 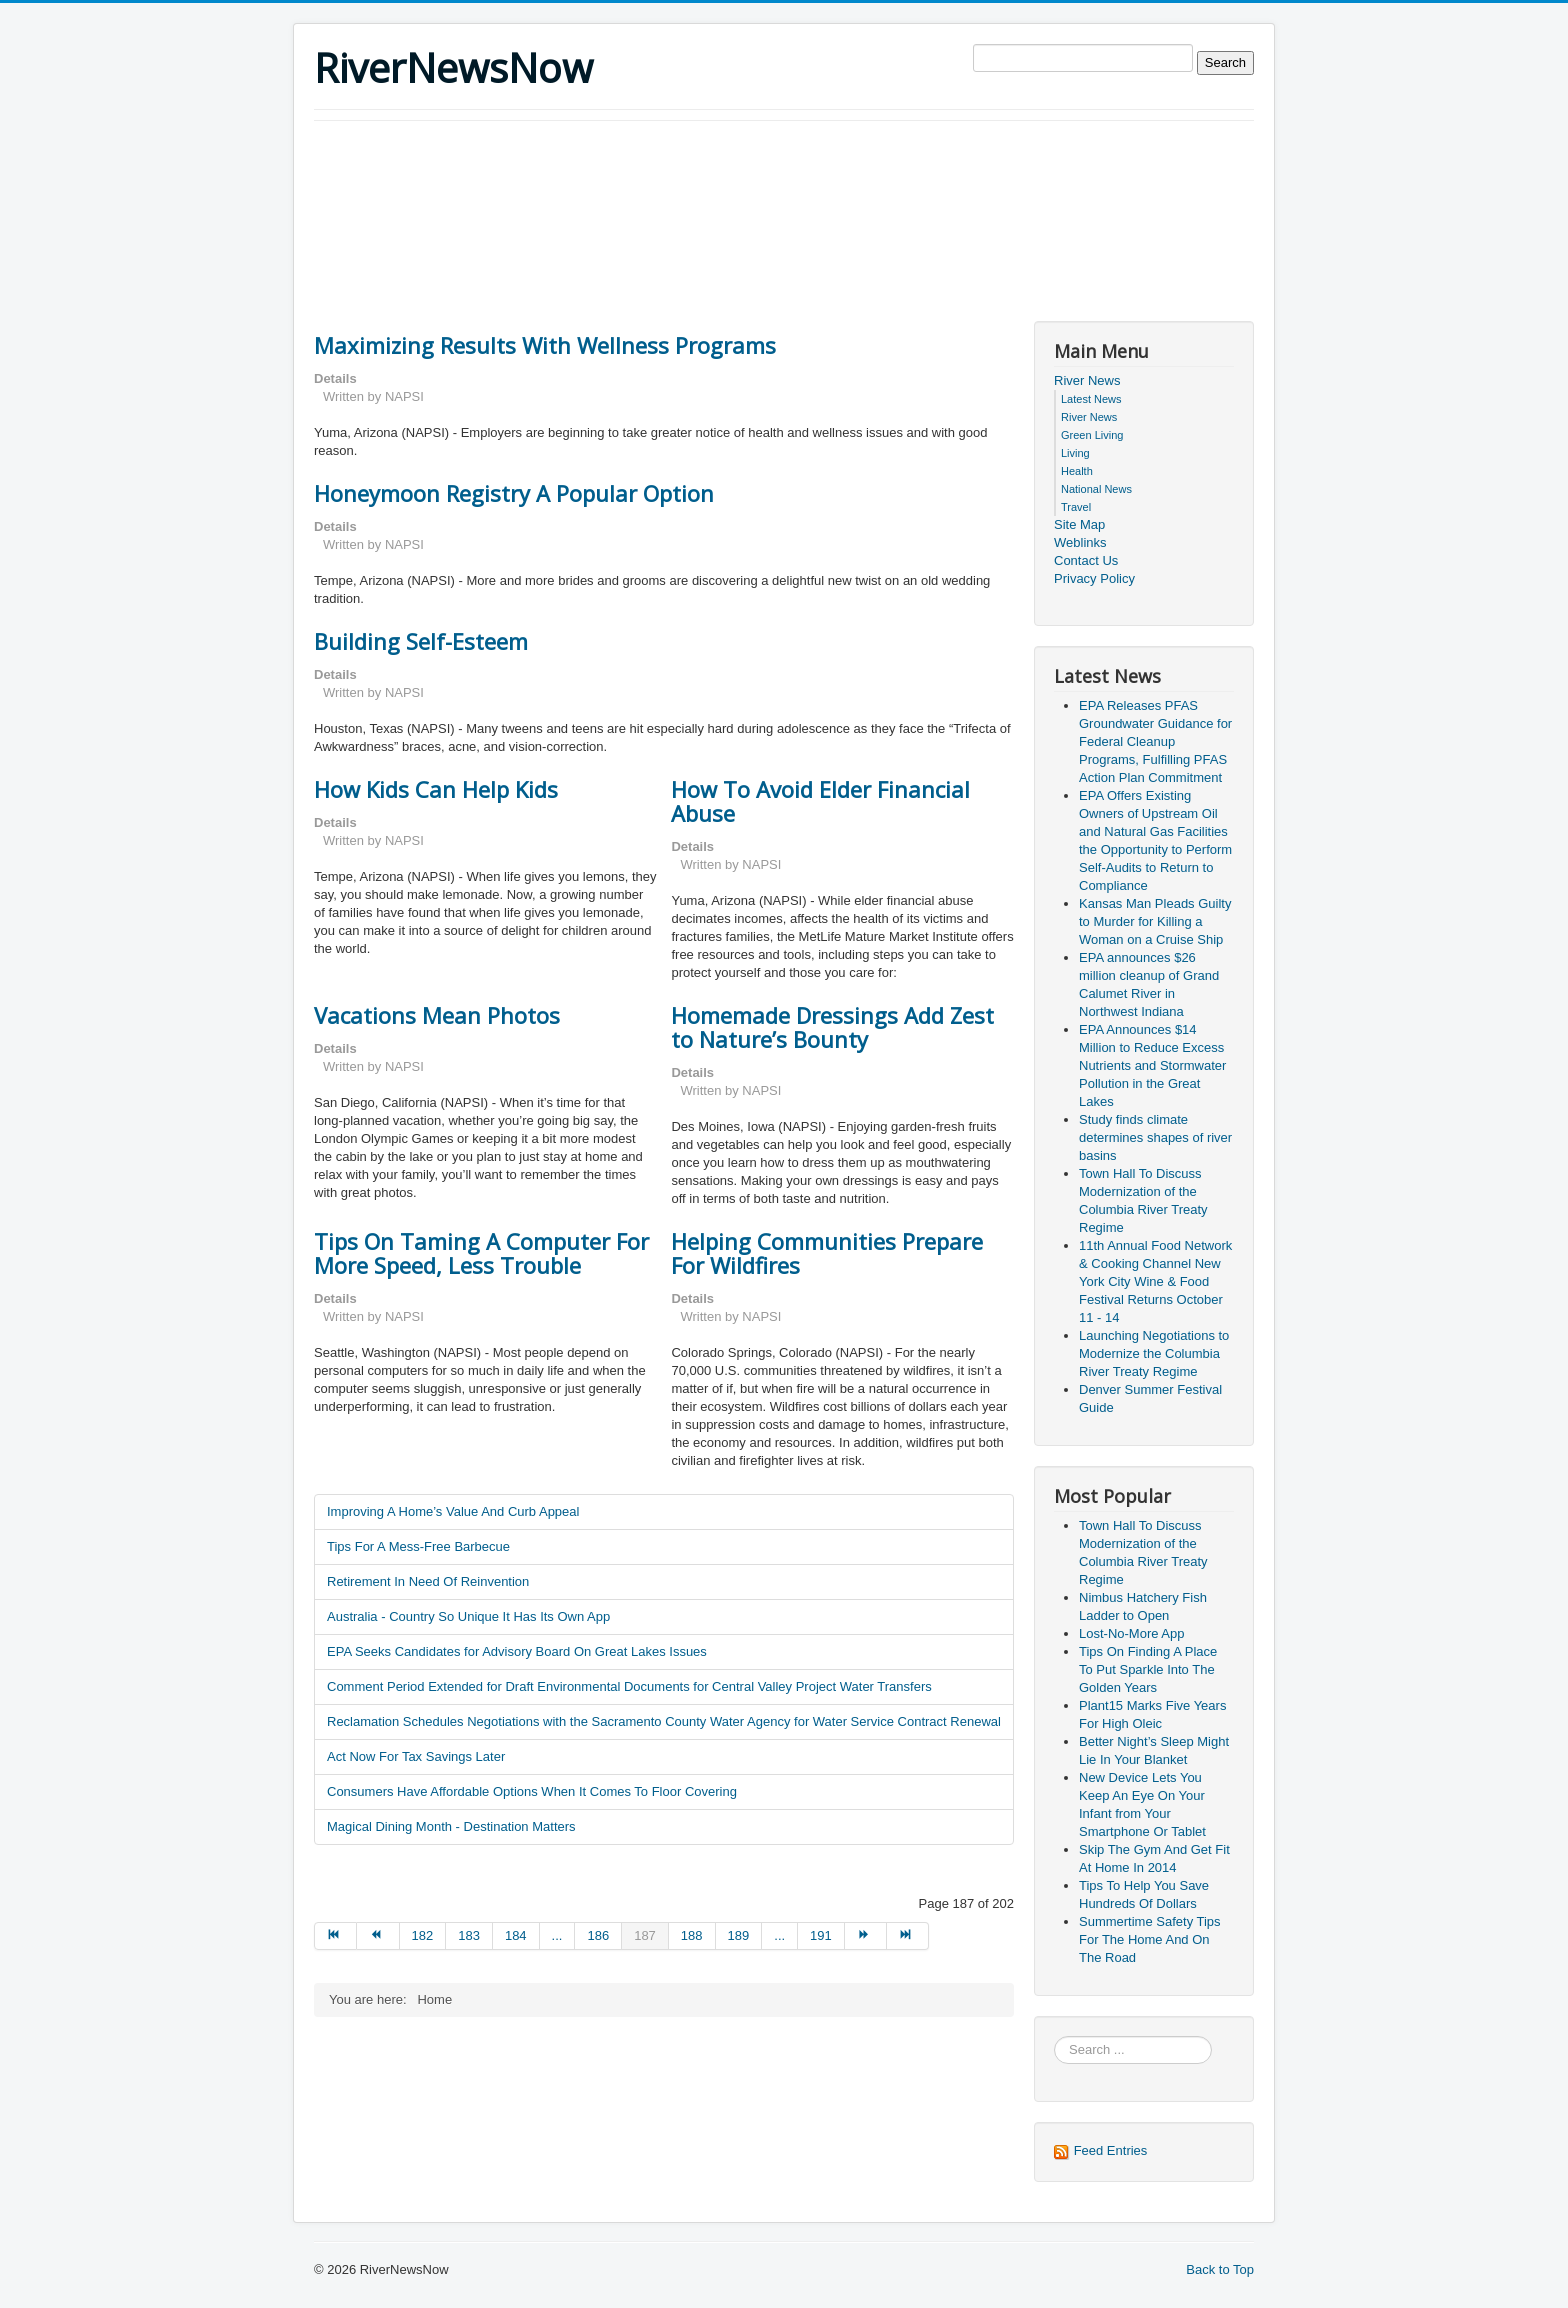 What do you see at coordinates (423, 1935) in the screenshot?
I see `182 [Go to page 182]` at bounding box center [423, 1935].